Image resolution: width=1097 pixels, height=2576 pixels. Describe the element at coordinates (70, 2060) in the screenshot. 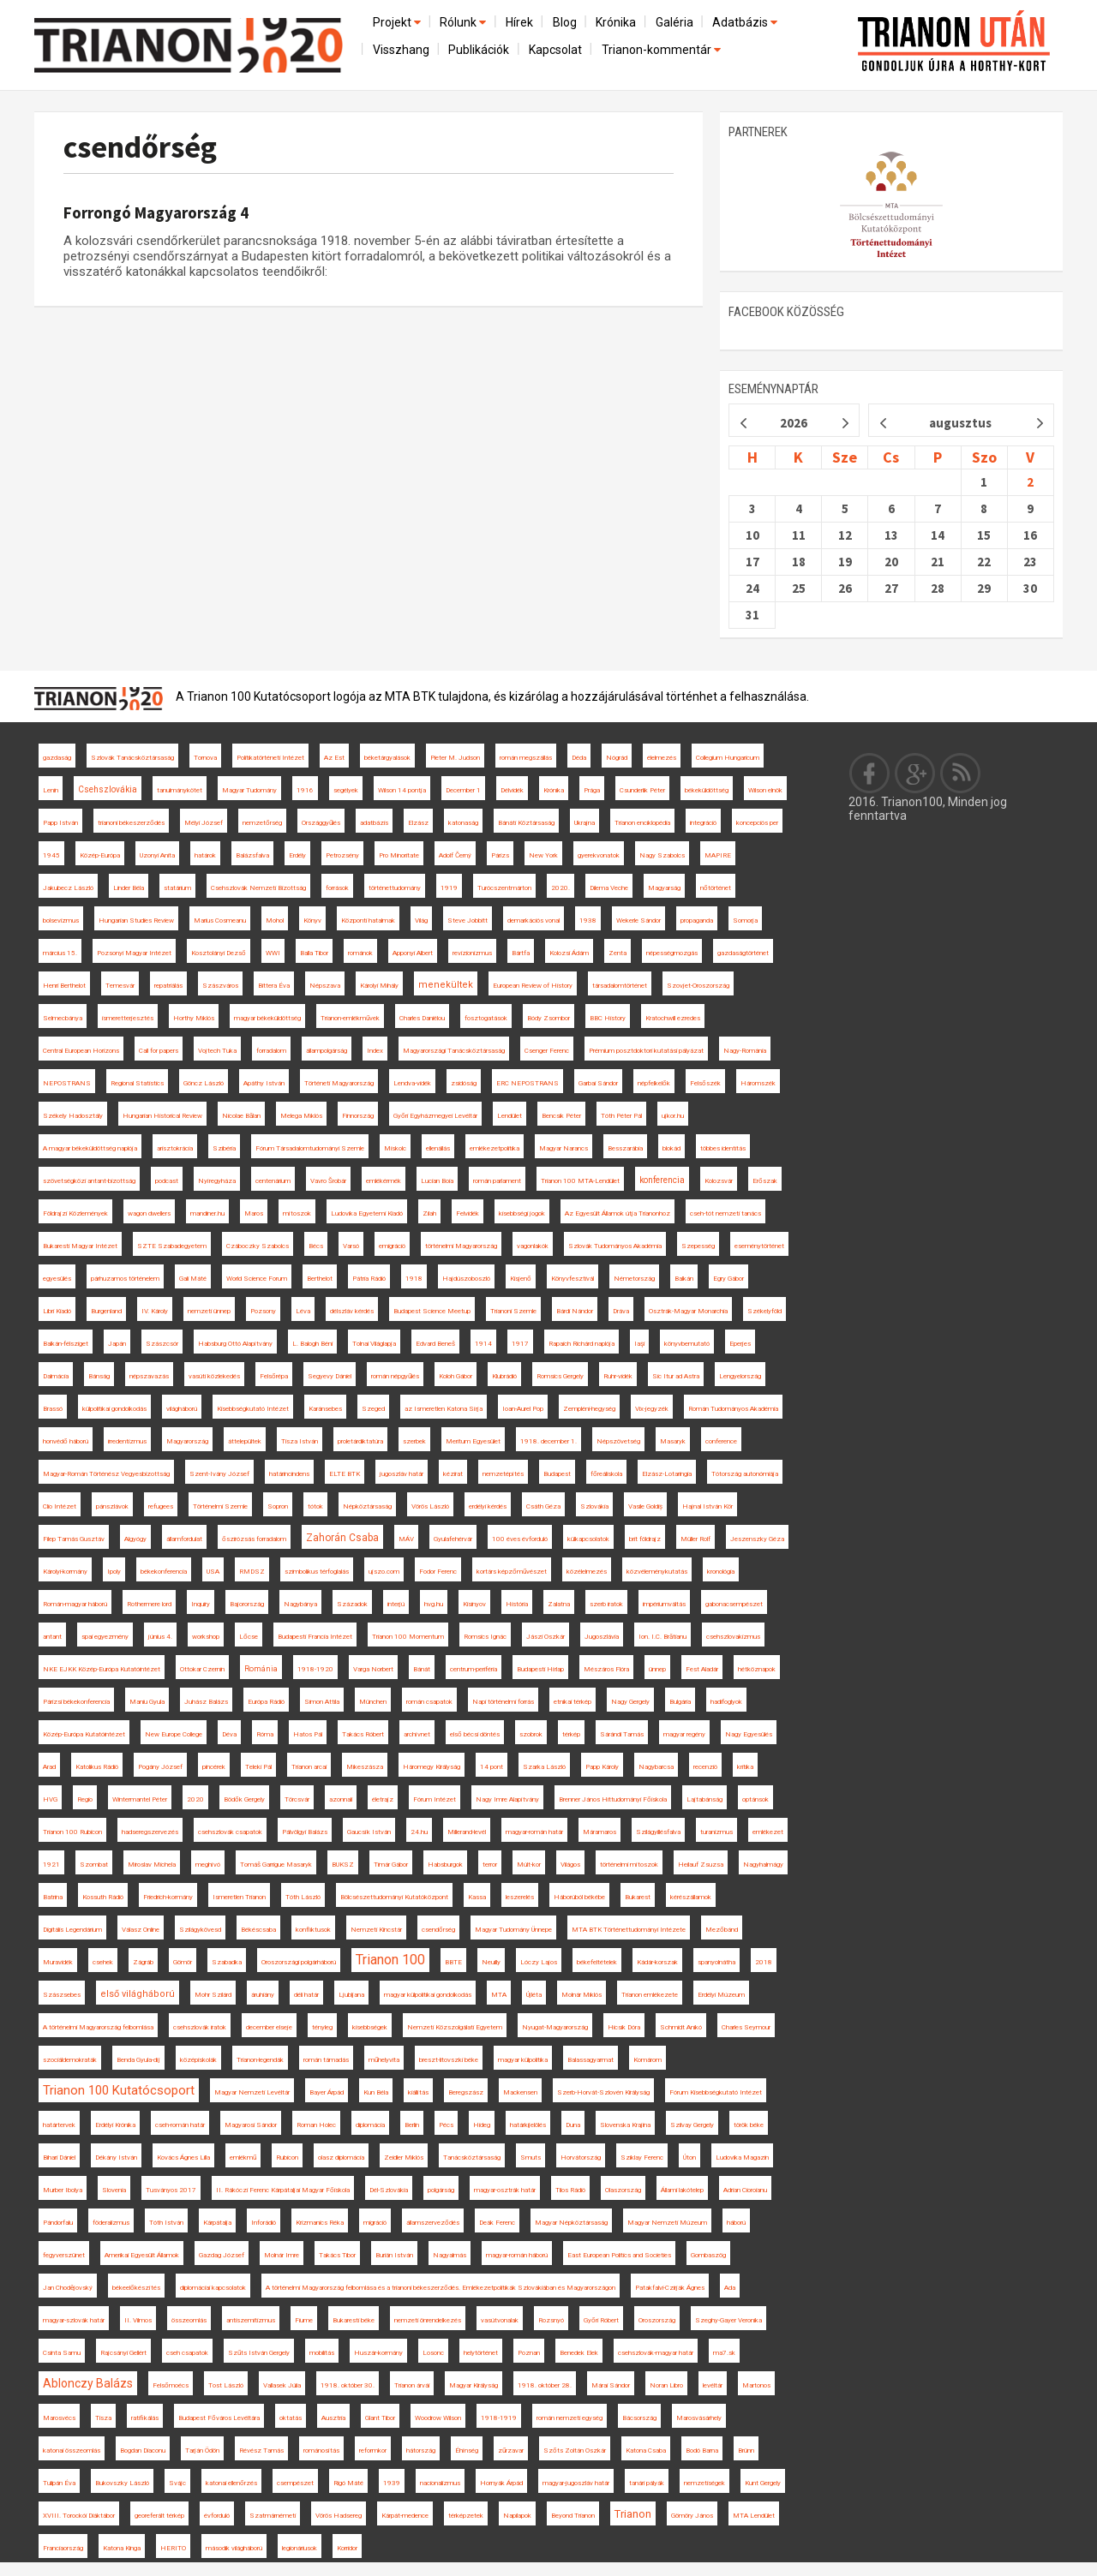

I see `szociáldemokraták` at that location.